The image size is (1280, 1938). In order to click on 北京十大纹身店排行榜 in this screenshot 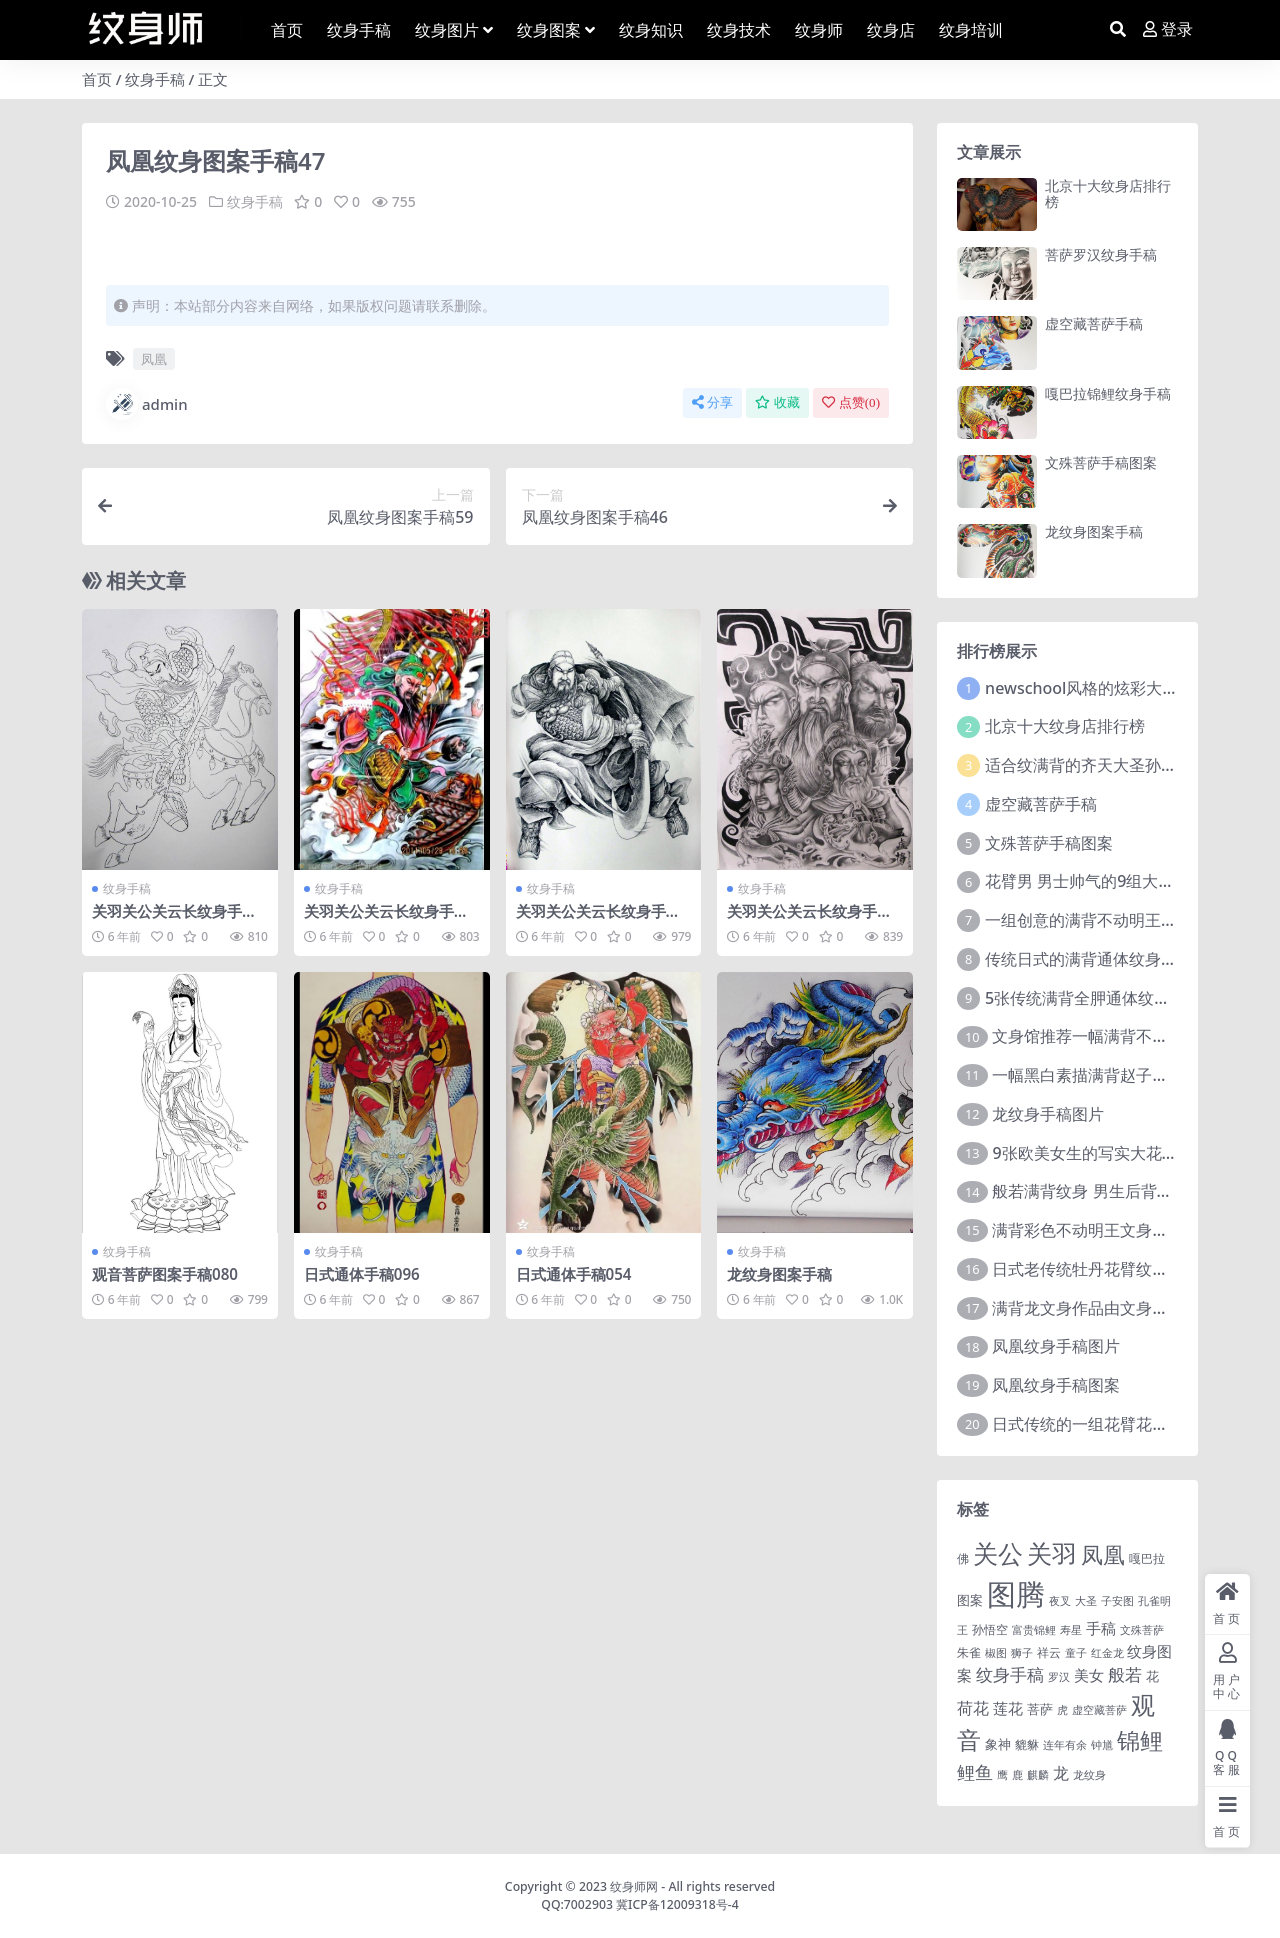, I will do `click(1108, 194)`.